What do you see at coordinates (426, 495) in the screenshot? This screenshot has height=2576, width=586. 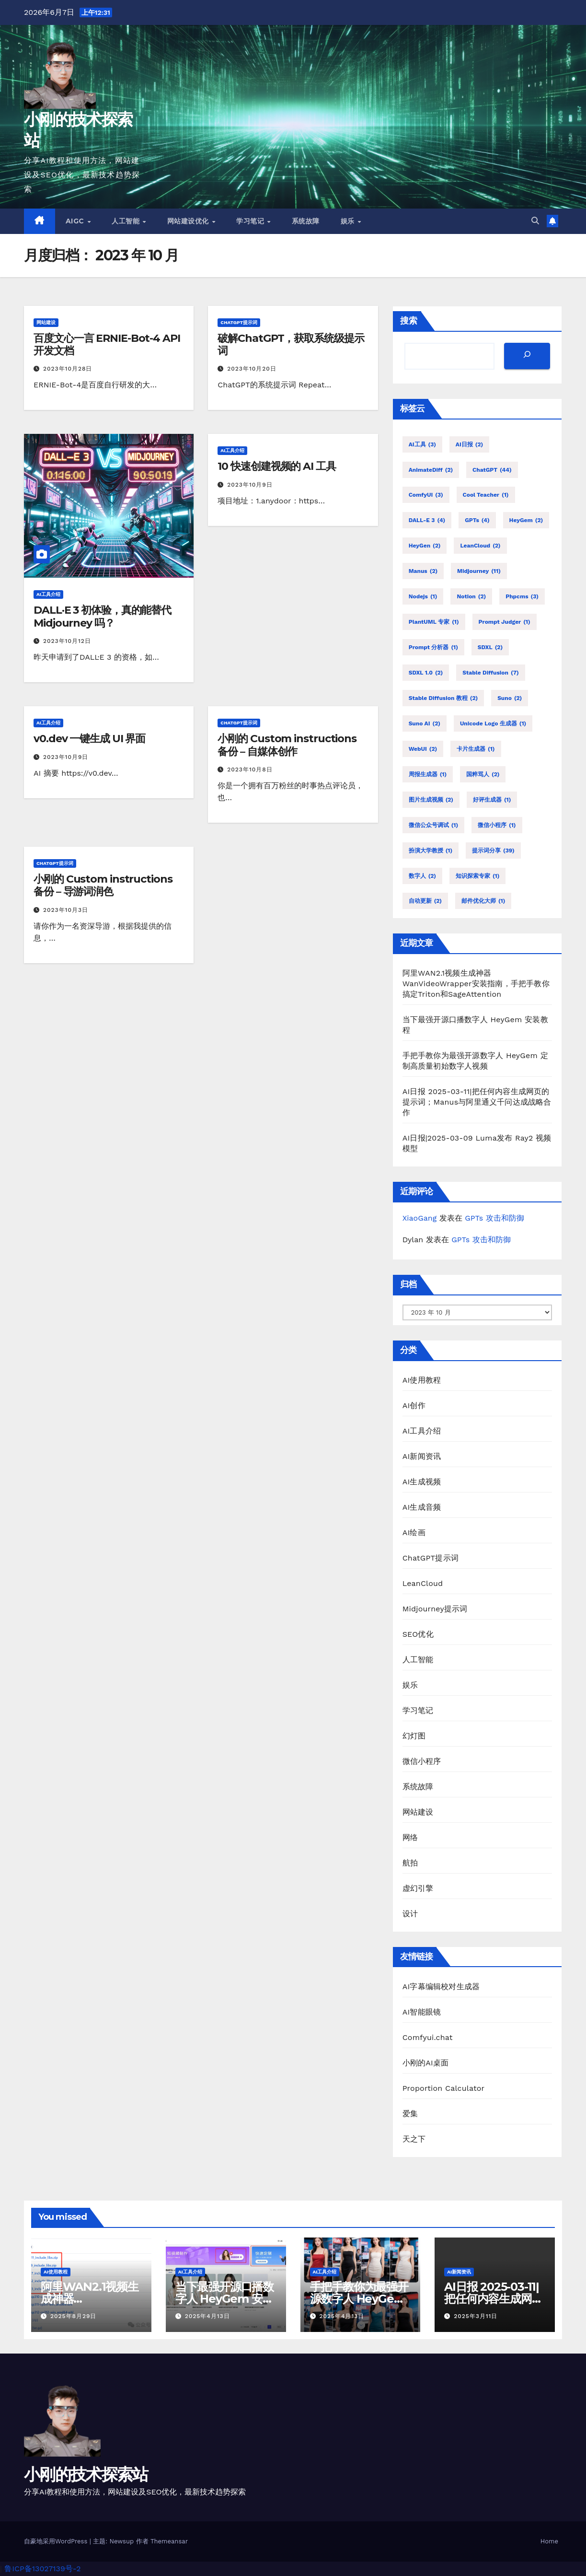 I see `comfyUI [comfyUI (3 项)]` at bounding box center [426, 495].